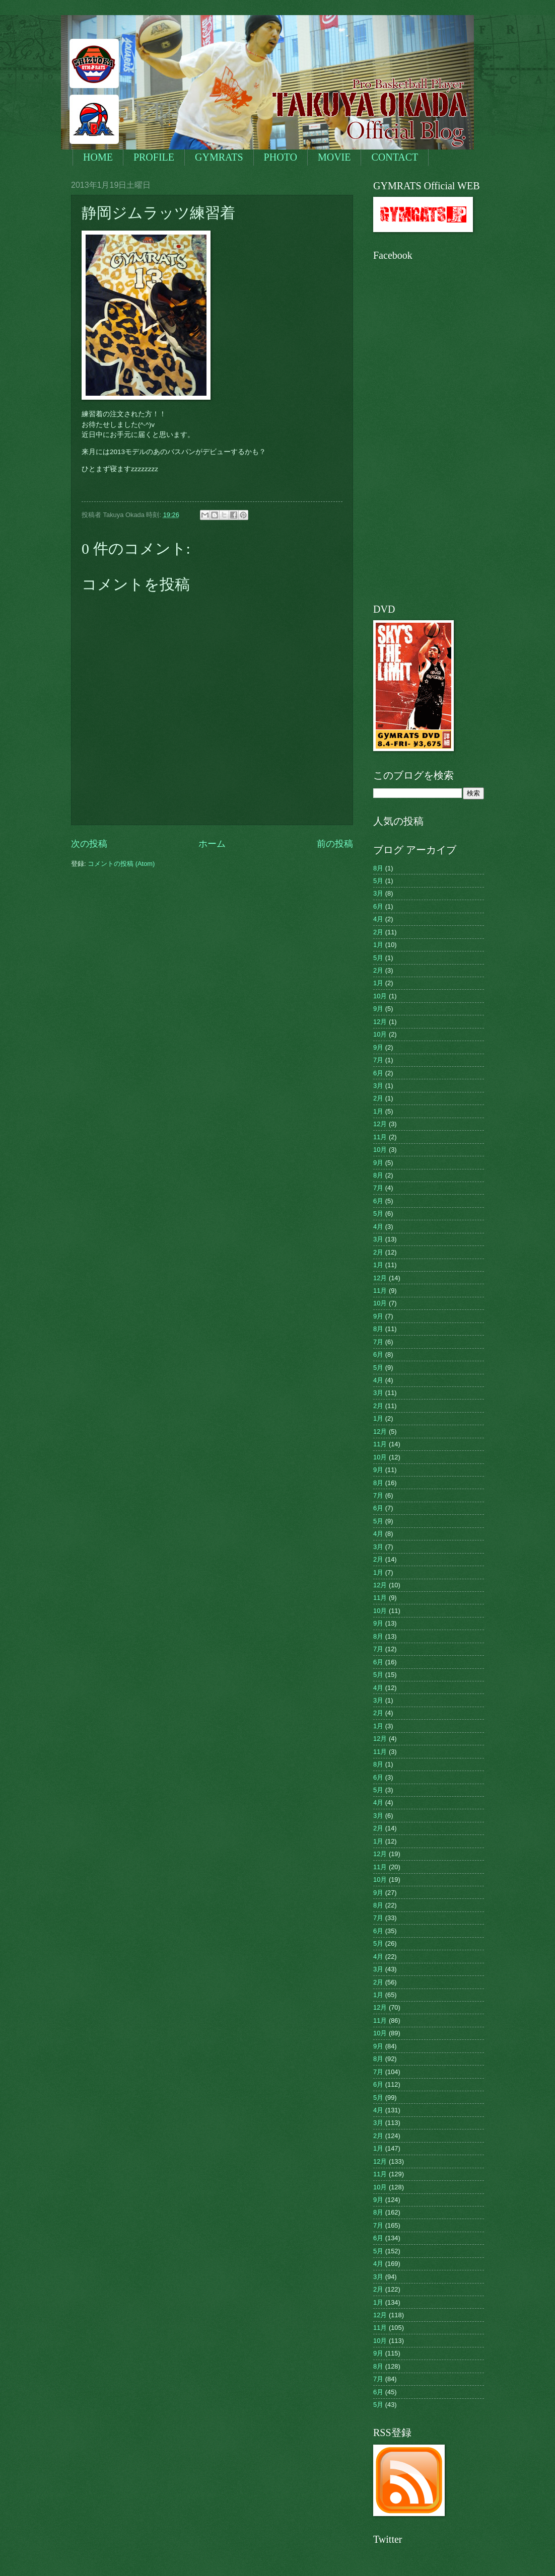 The height and width of the screenshot is (2576, 555). What do you see at coordinates (378, 919) in the screenshot?
I see `4月` at bounding box center [378, 919].